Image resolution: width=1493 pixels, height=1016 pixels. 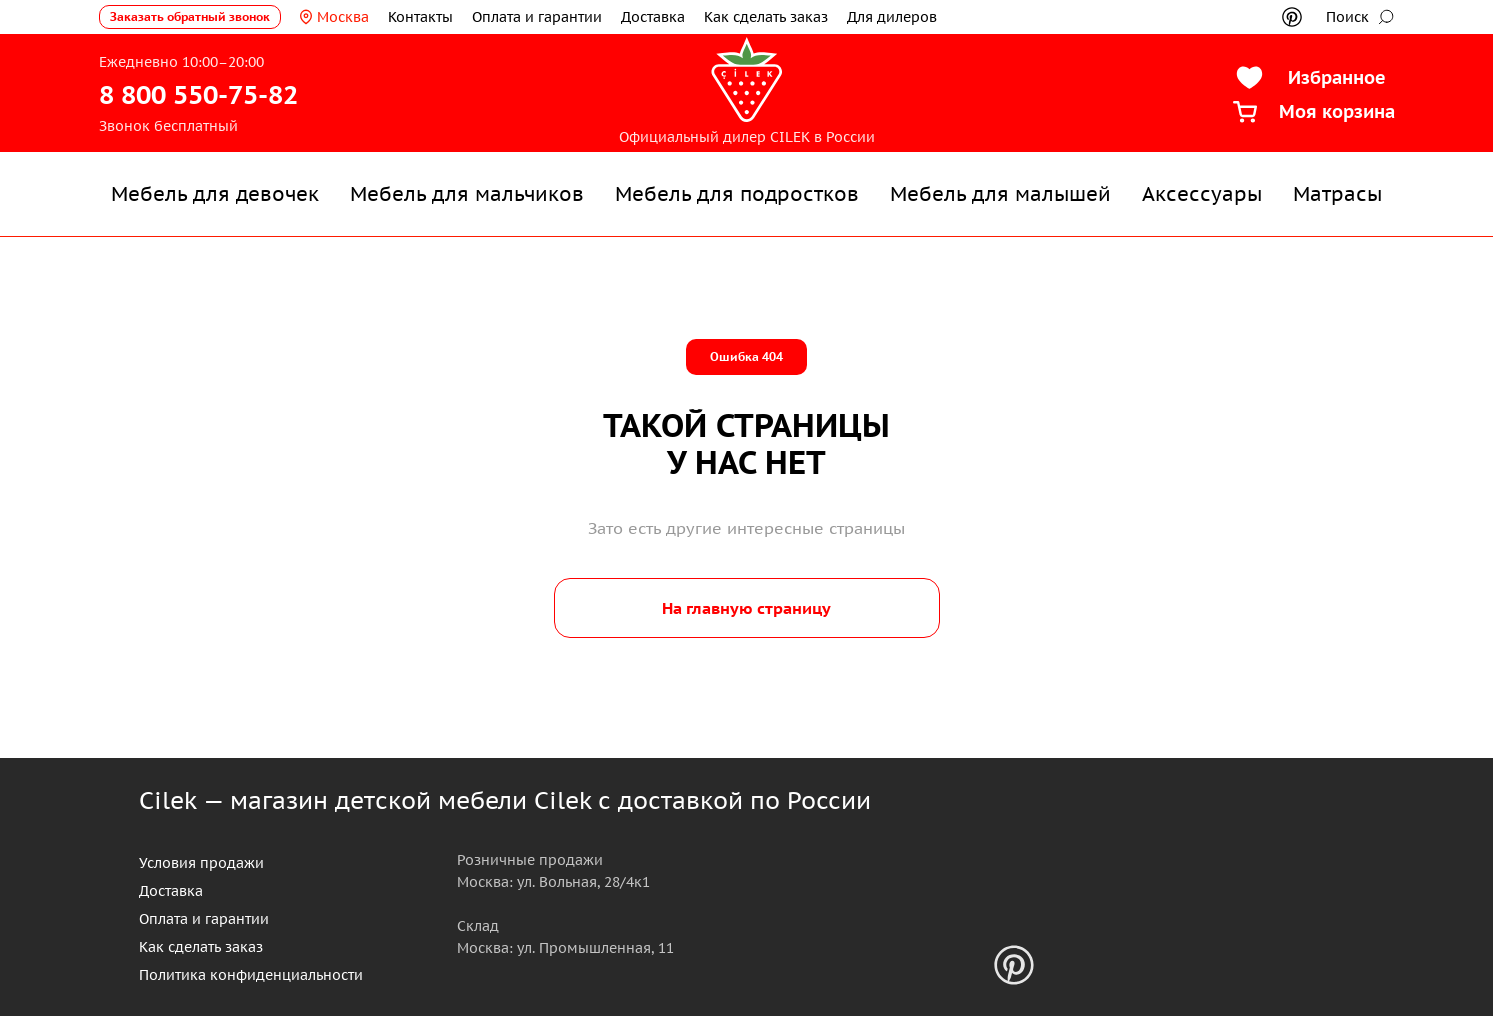 I want to click on Доставка, so click(x=653, y=17).